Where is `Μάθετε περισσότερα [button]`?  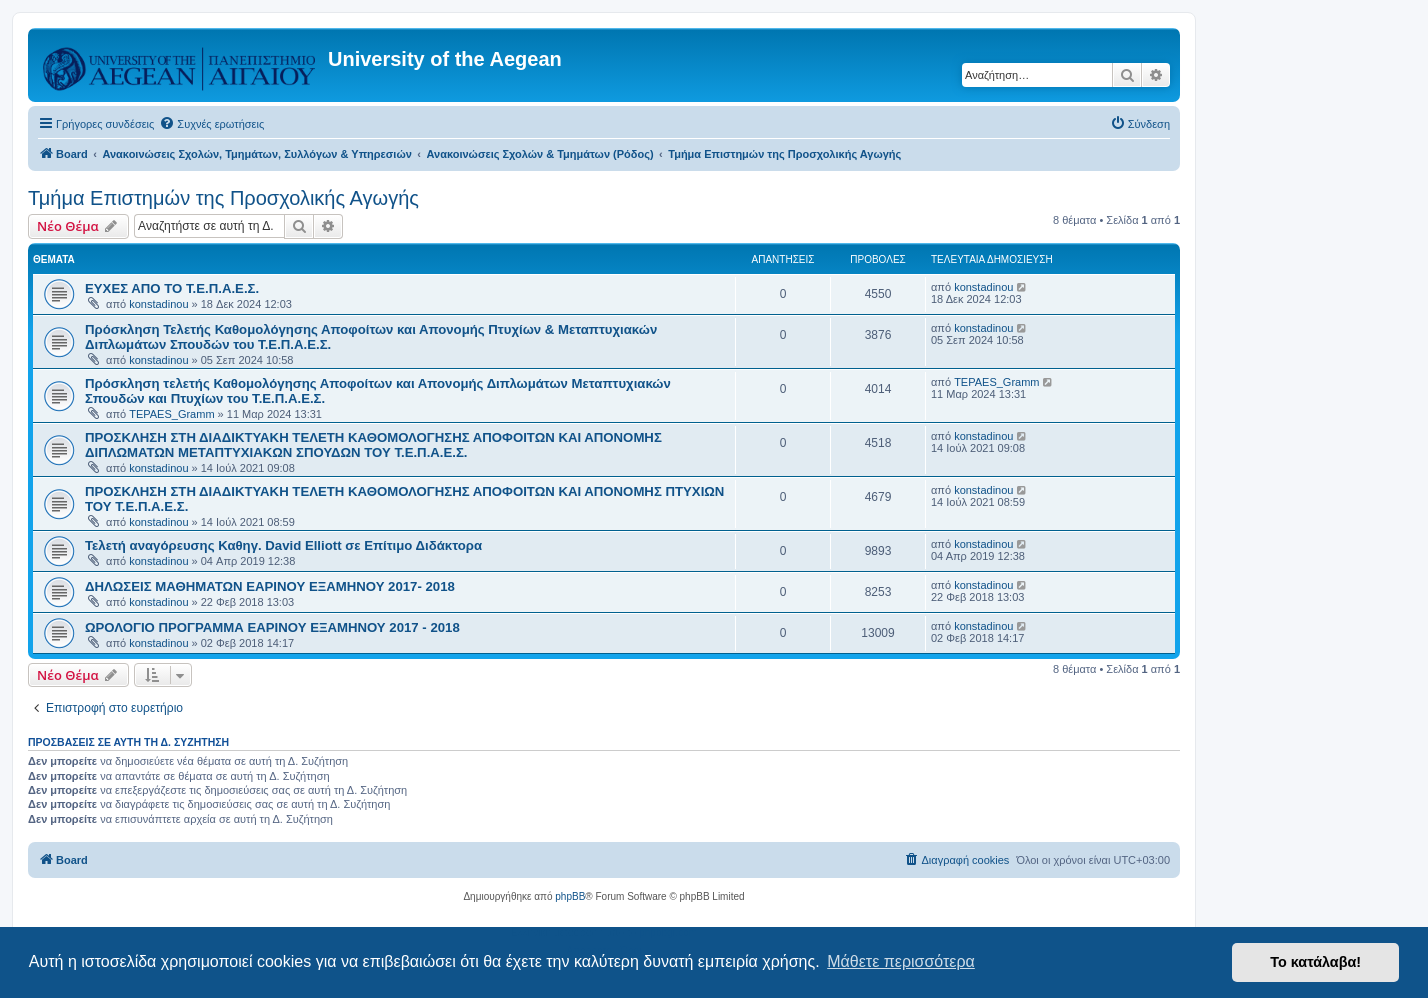
Μάθετε περισσότερα [button] is located at coordinates (901, 961).